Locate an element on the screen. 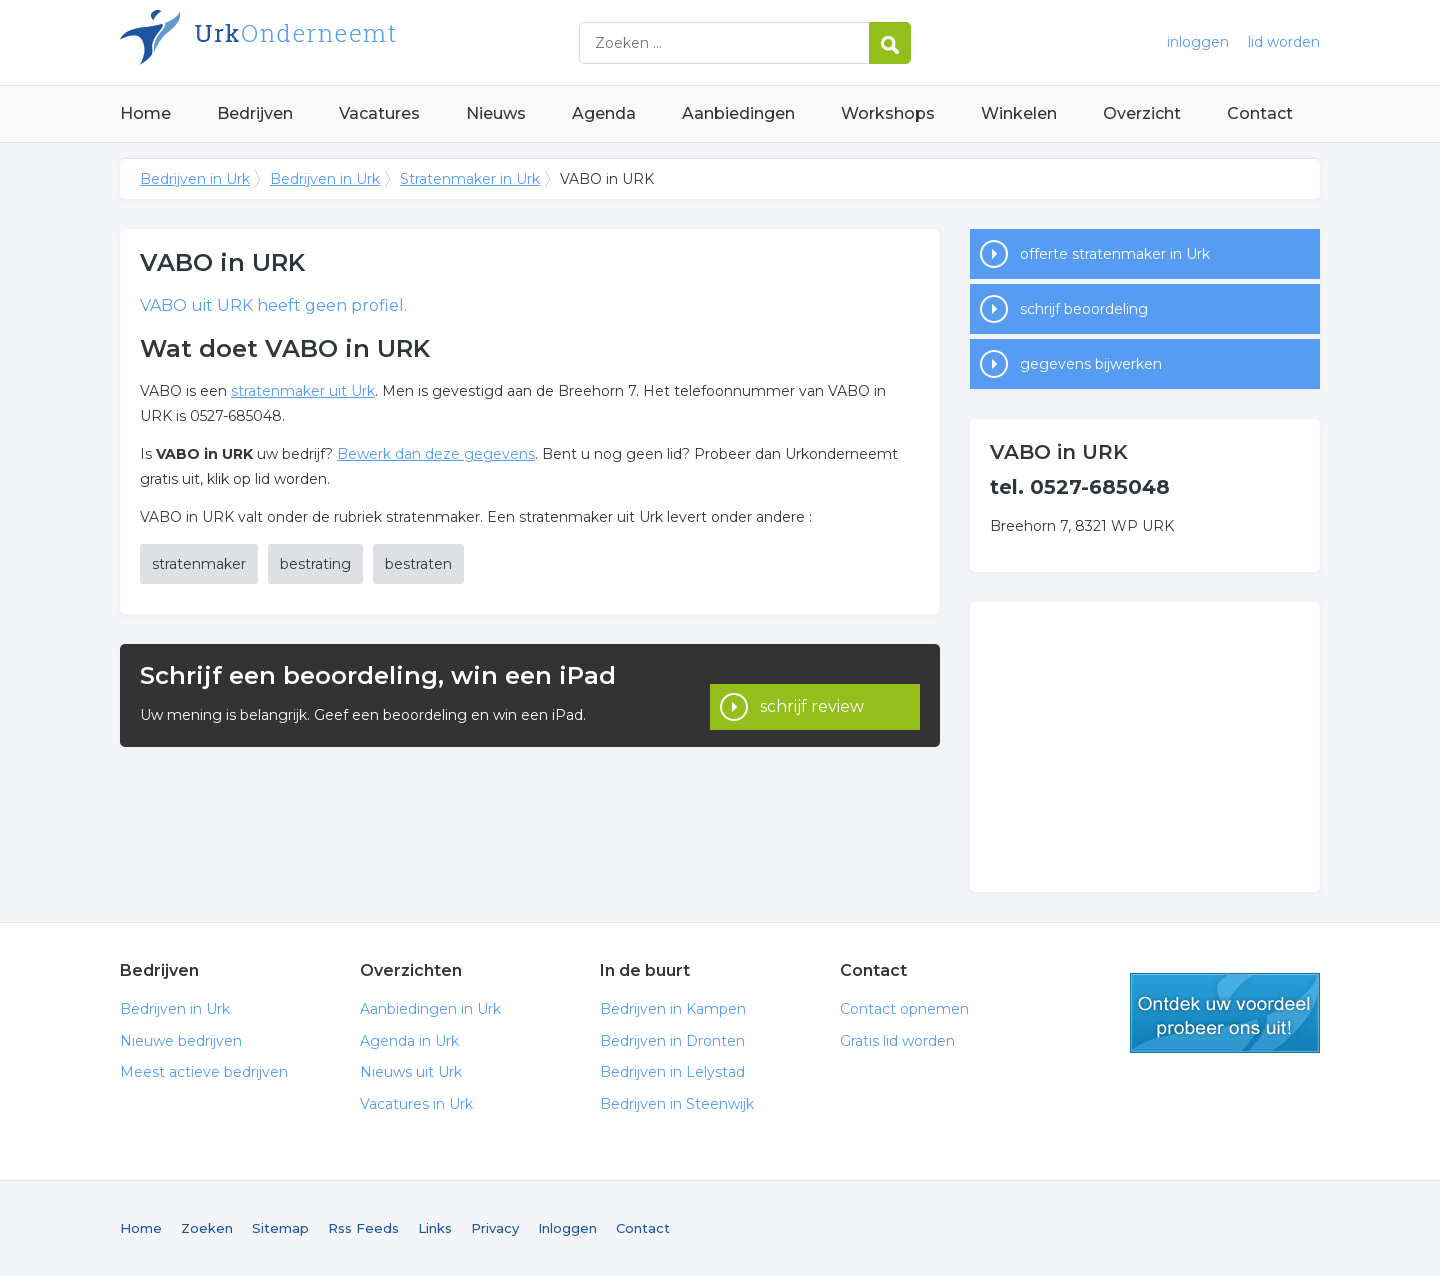 The image size is (1440, 1276). stratenmaker uit Urk is located at coordinates (303, 391).